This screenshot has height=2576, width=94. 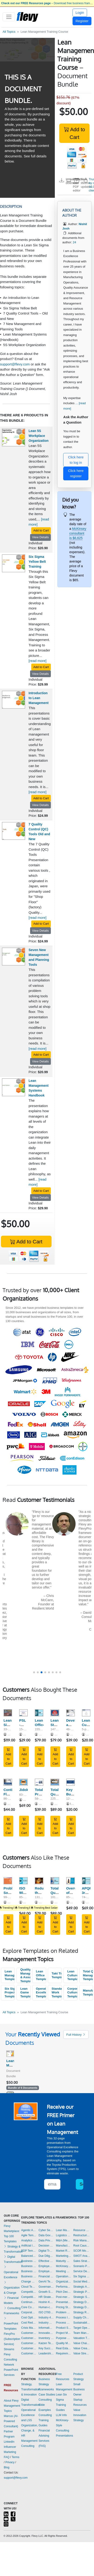 I want to click on Manufacturing Templates, so click(x=88, y=1992).